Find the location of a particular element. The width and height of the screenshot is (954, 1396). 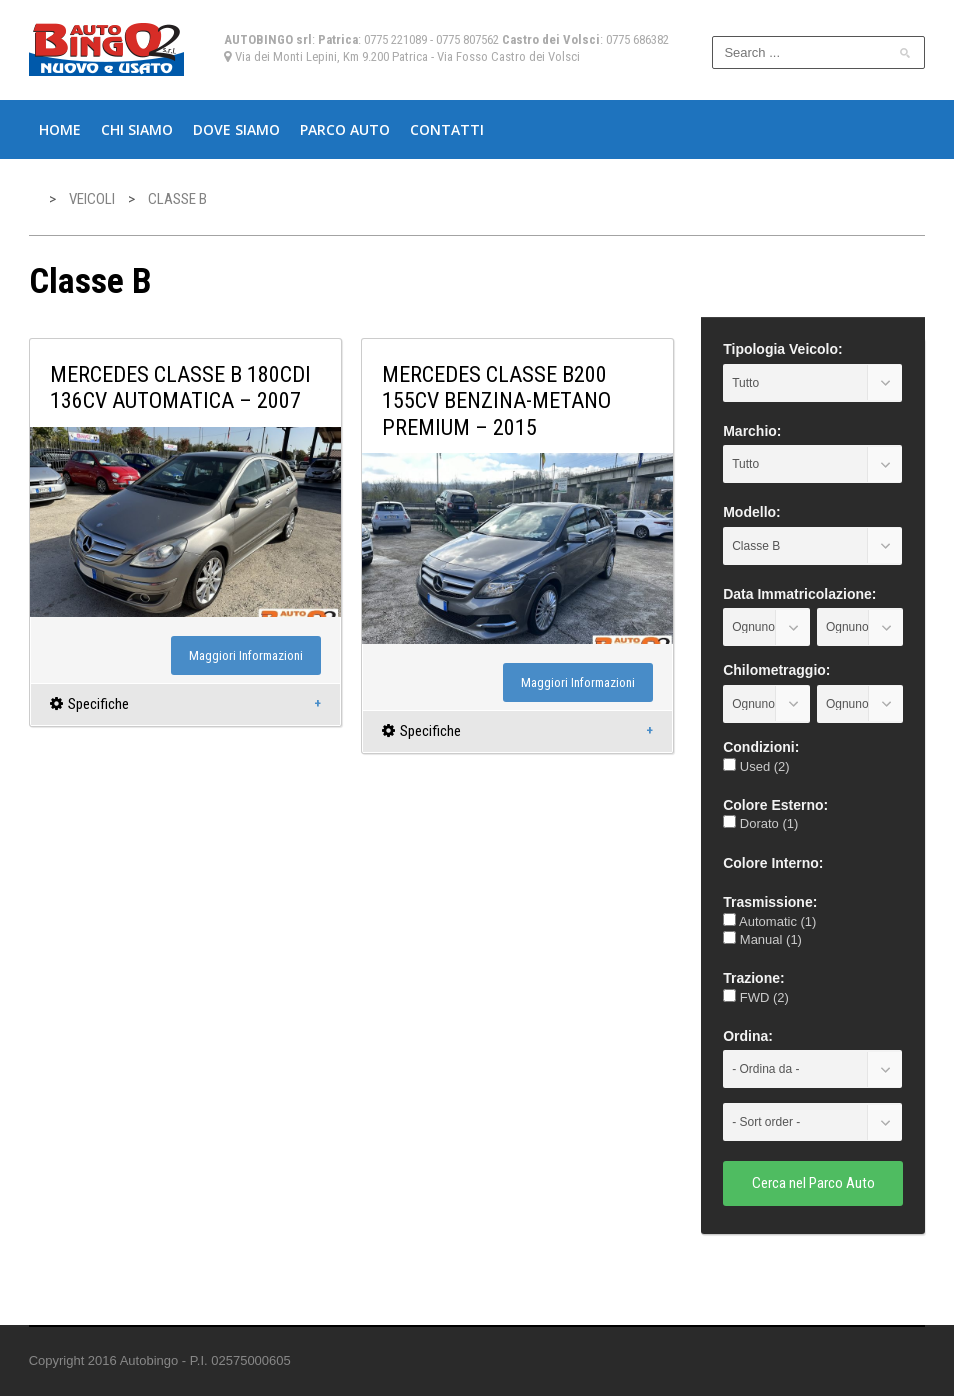

Contatti is located at coordinates (447, 129).